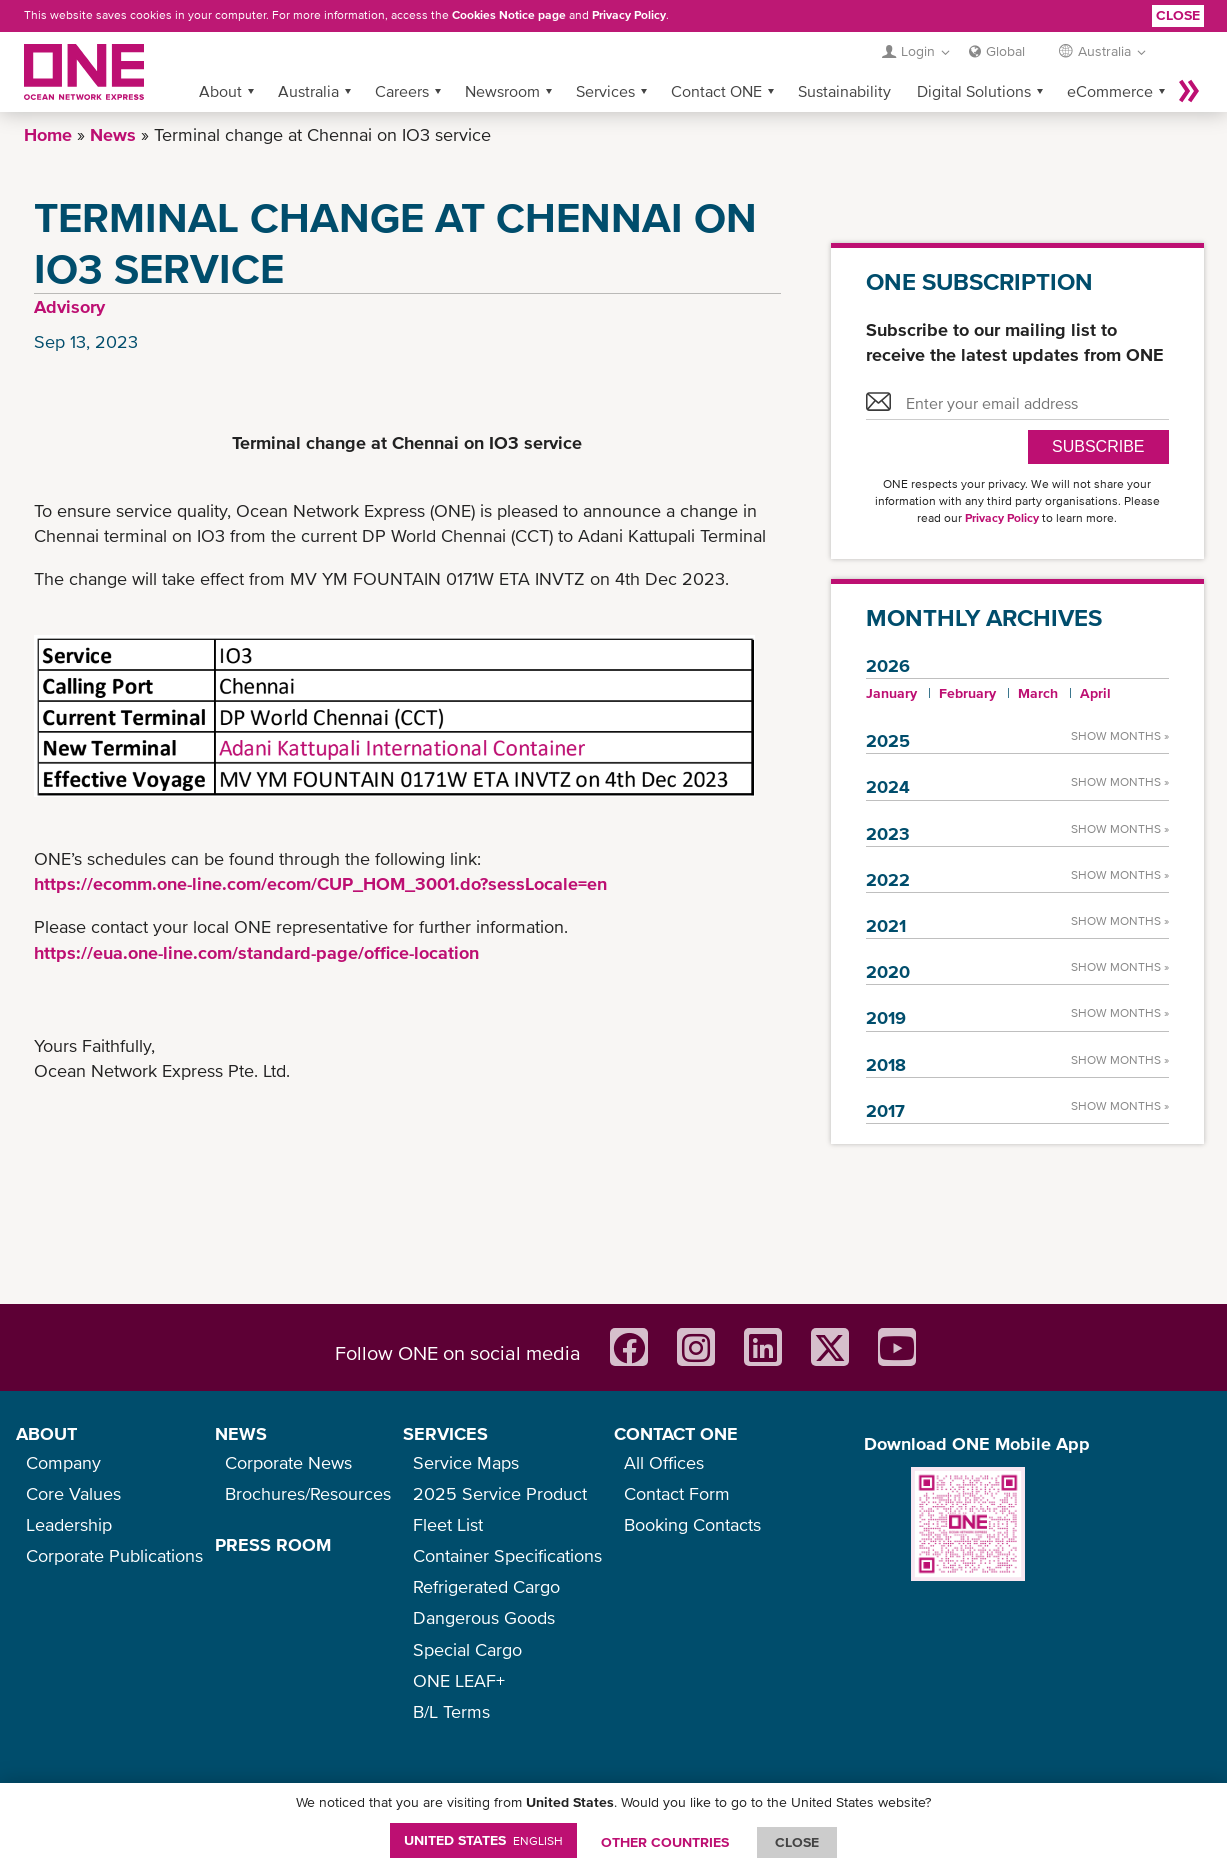  What do you see at coordinates (974, 91) in the screenshot?
I see `Digital Solutions` at bounding box center [974, 91].